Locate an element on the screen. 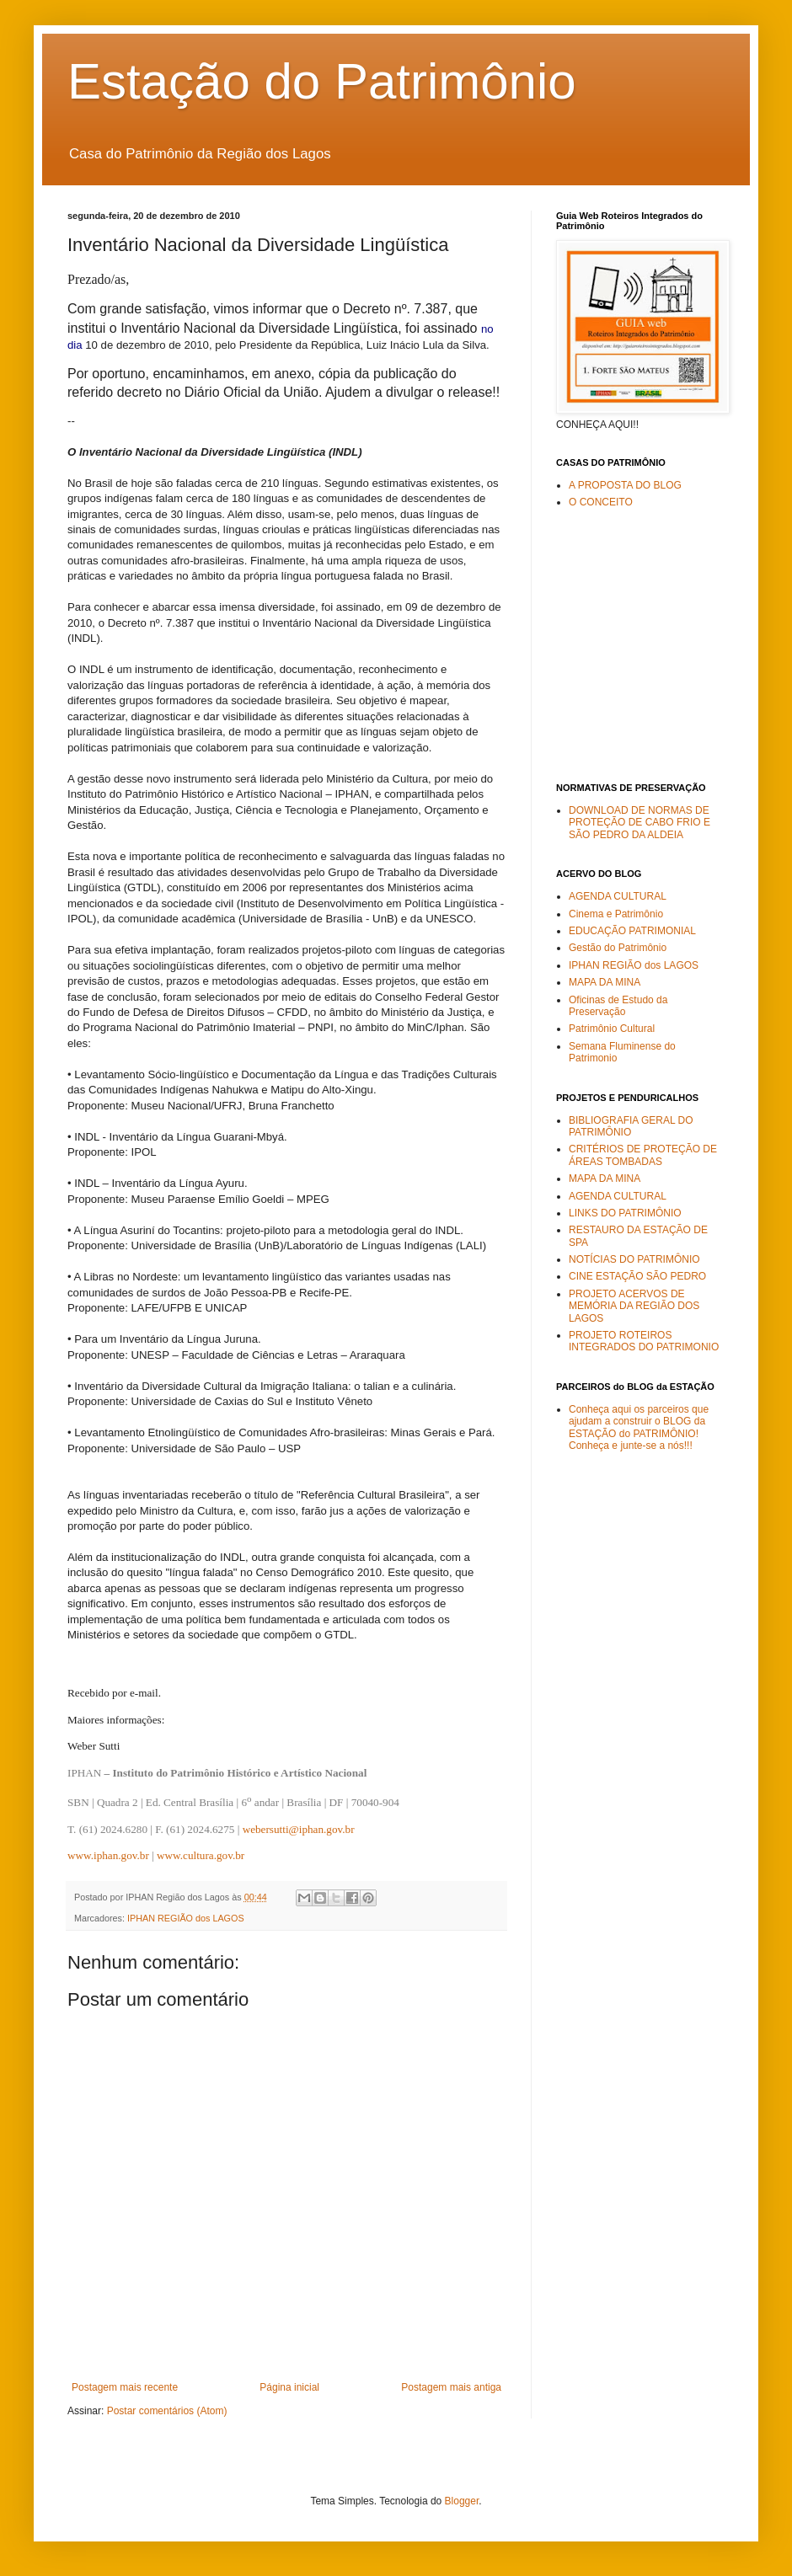  Blogger is located at coordinates (462, 2501).